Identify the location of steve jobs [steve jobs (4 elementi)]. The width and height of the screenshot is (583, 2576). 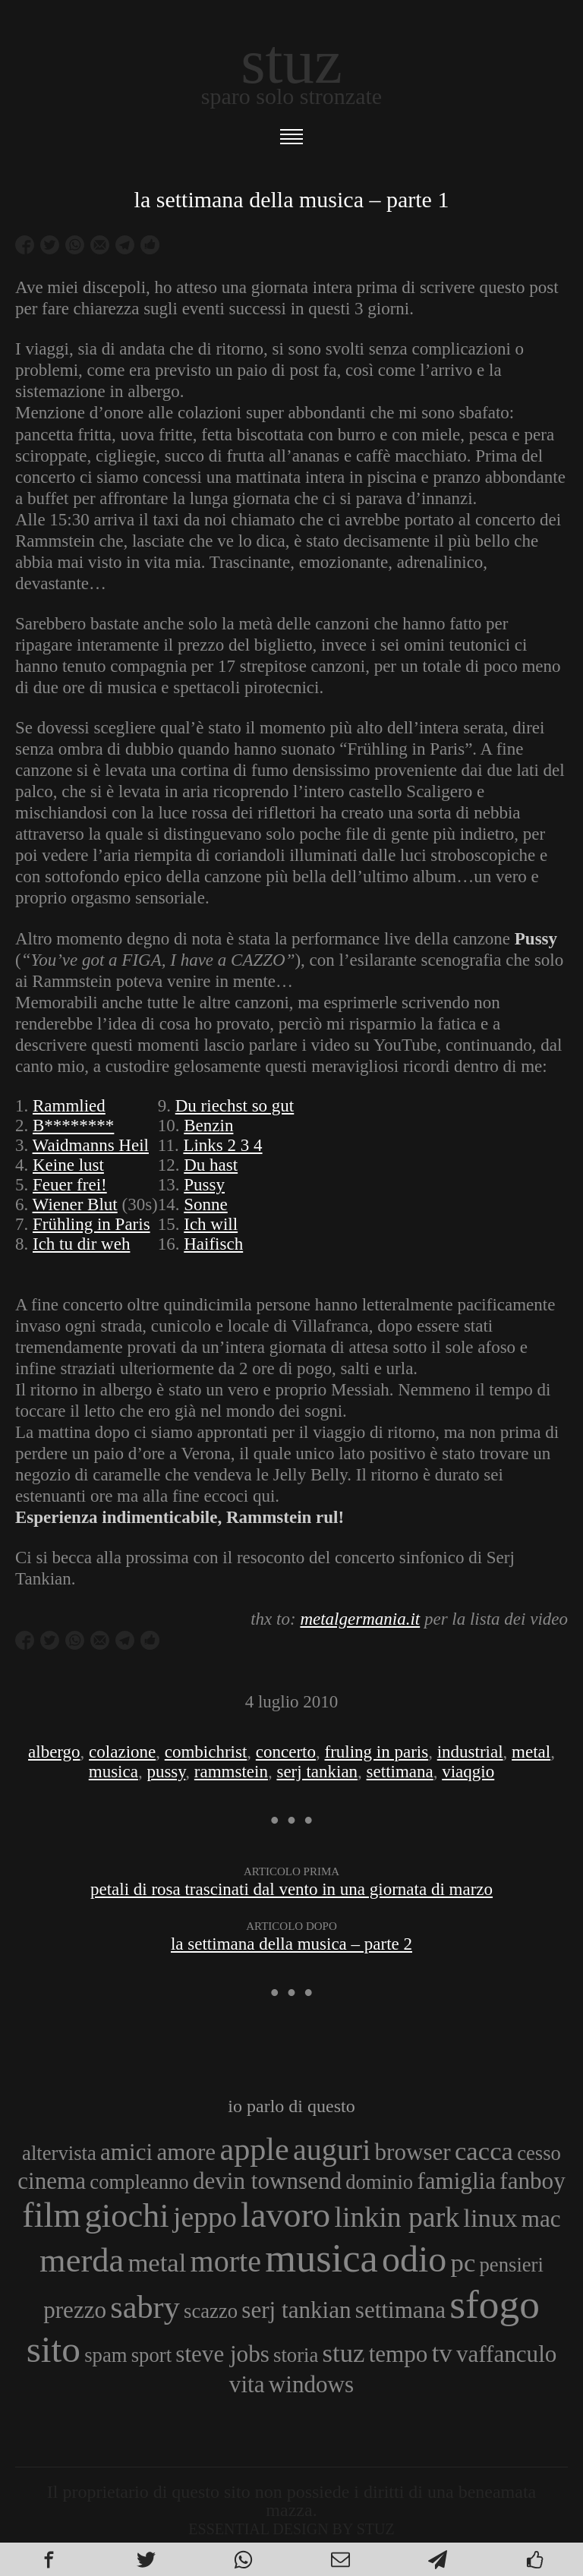
(222, 2354).